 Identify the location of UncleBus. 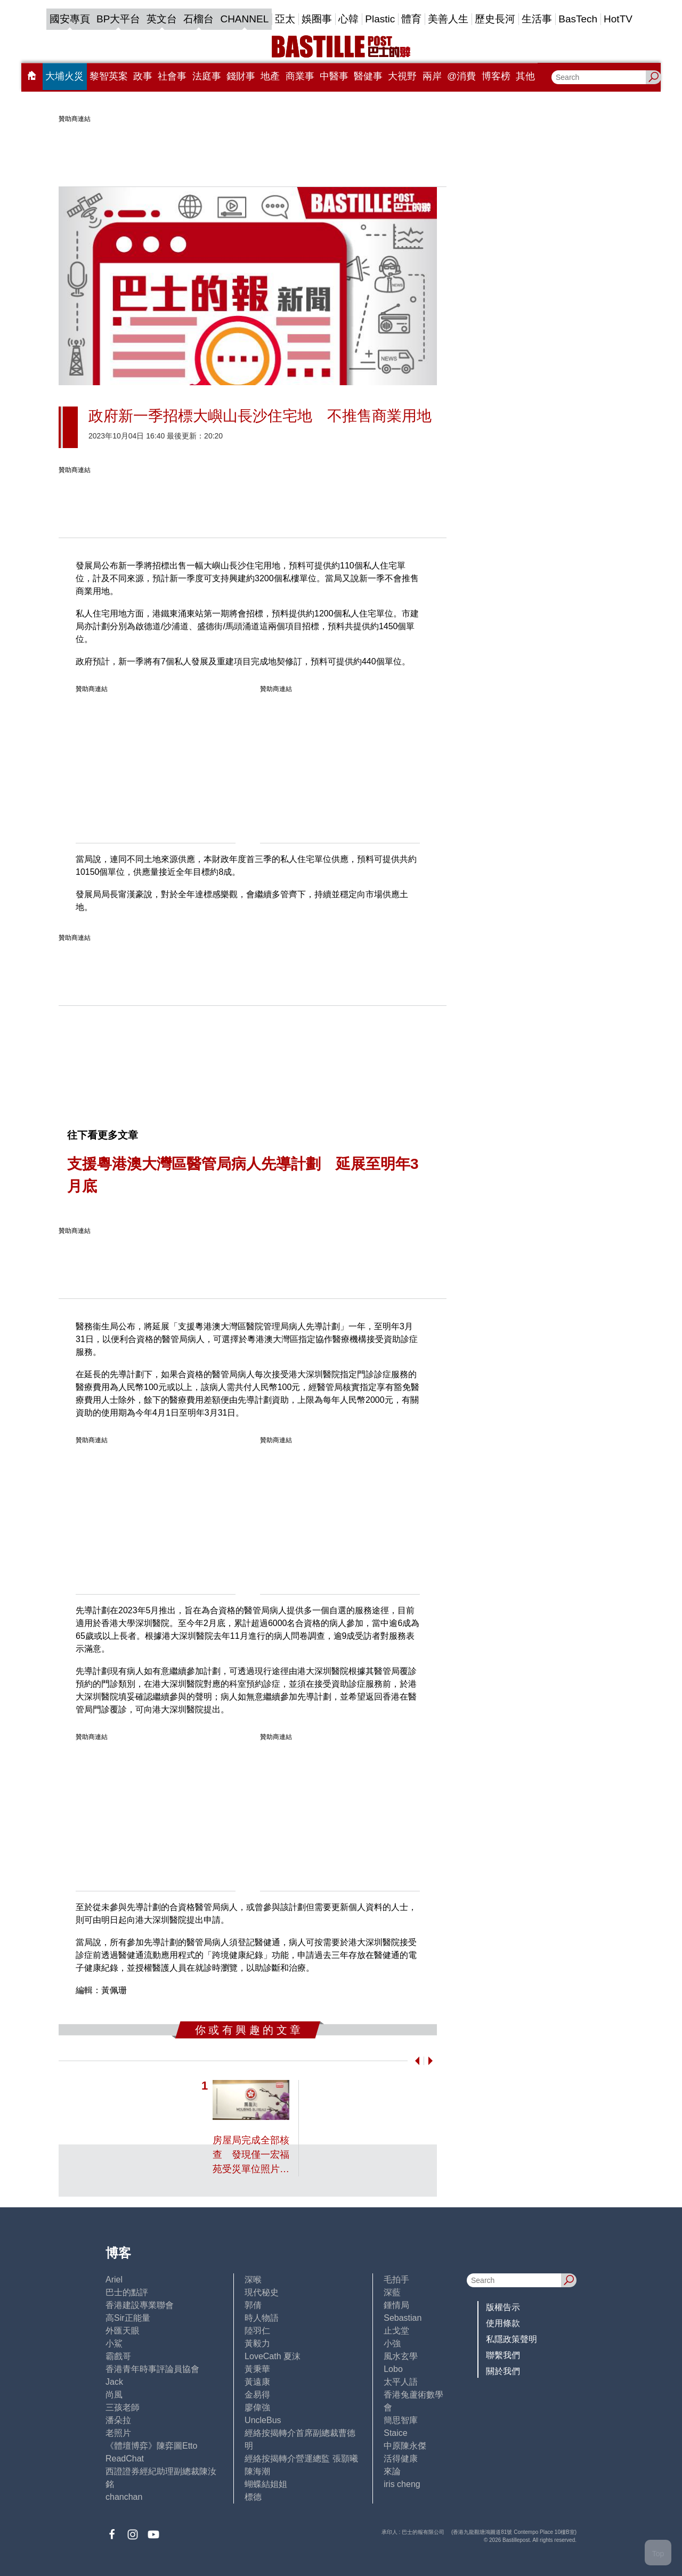
(263, 2420).